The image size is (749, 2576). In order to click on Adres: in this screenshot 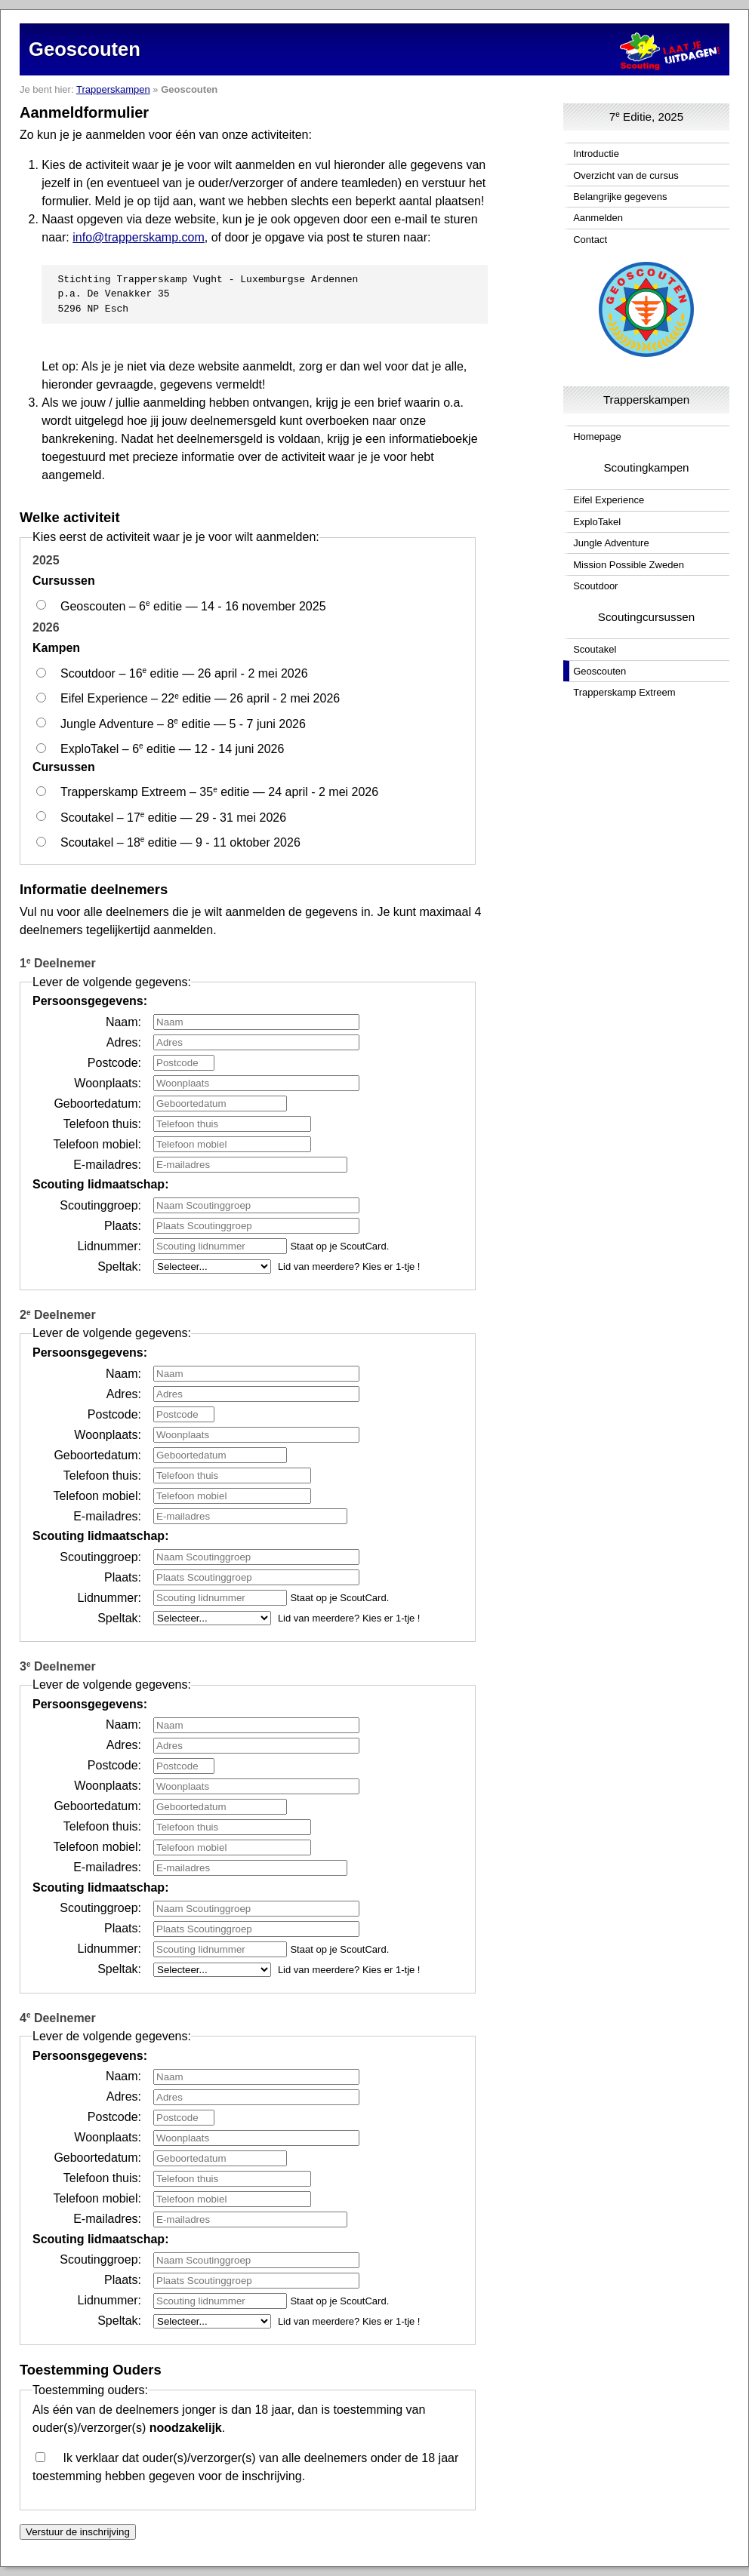, I will do `click(123, 1041)`.